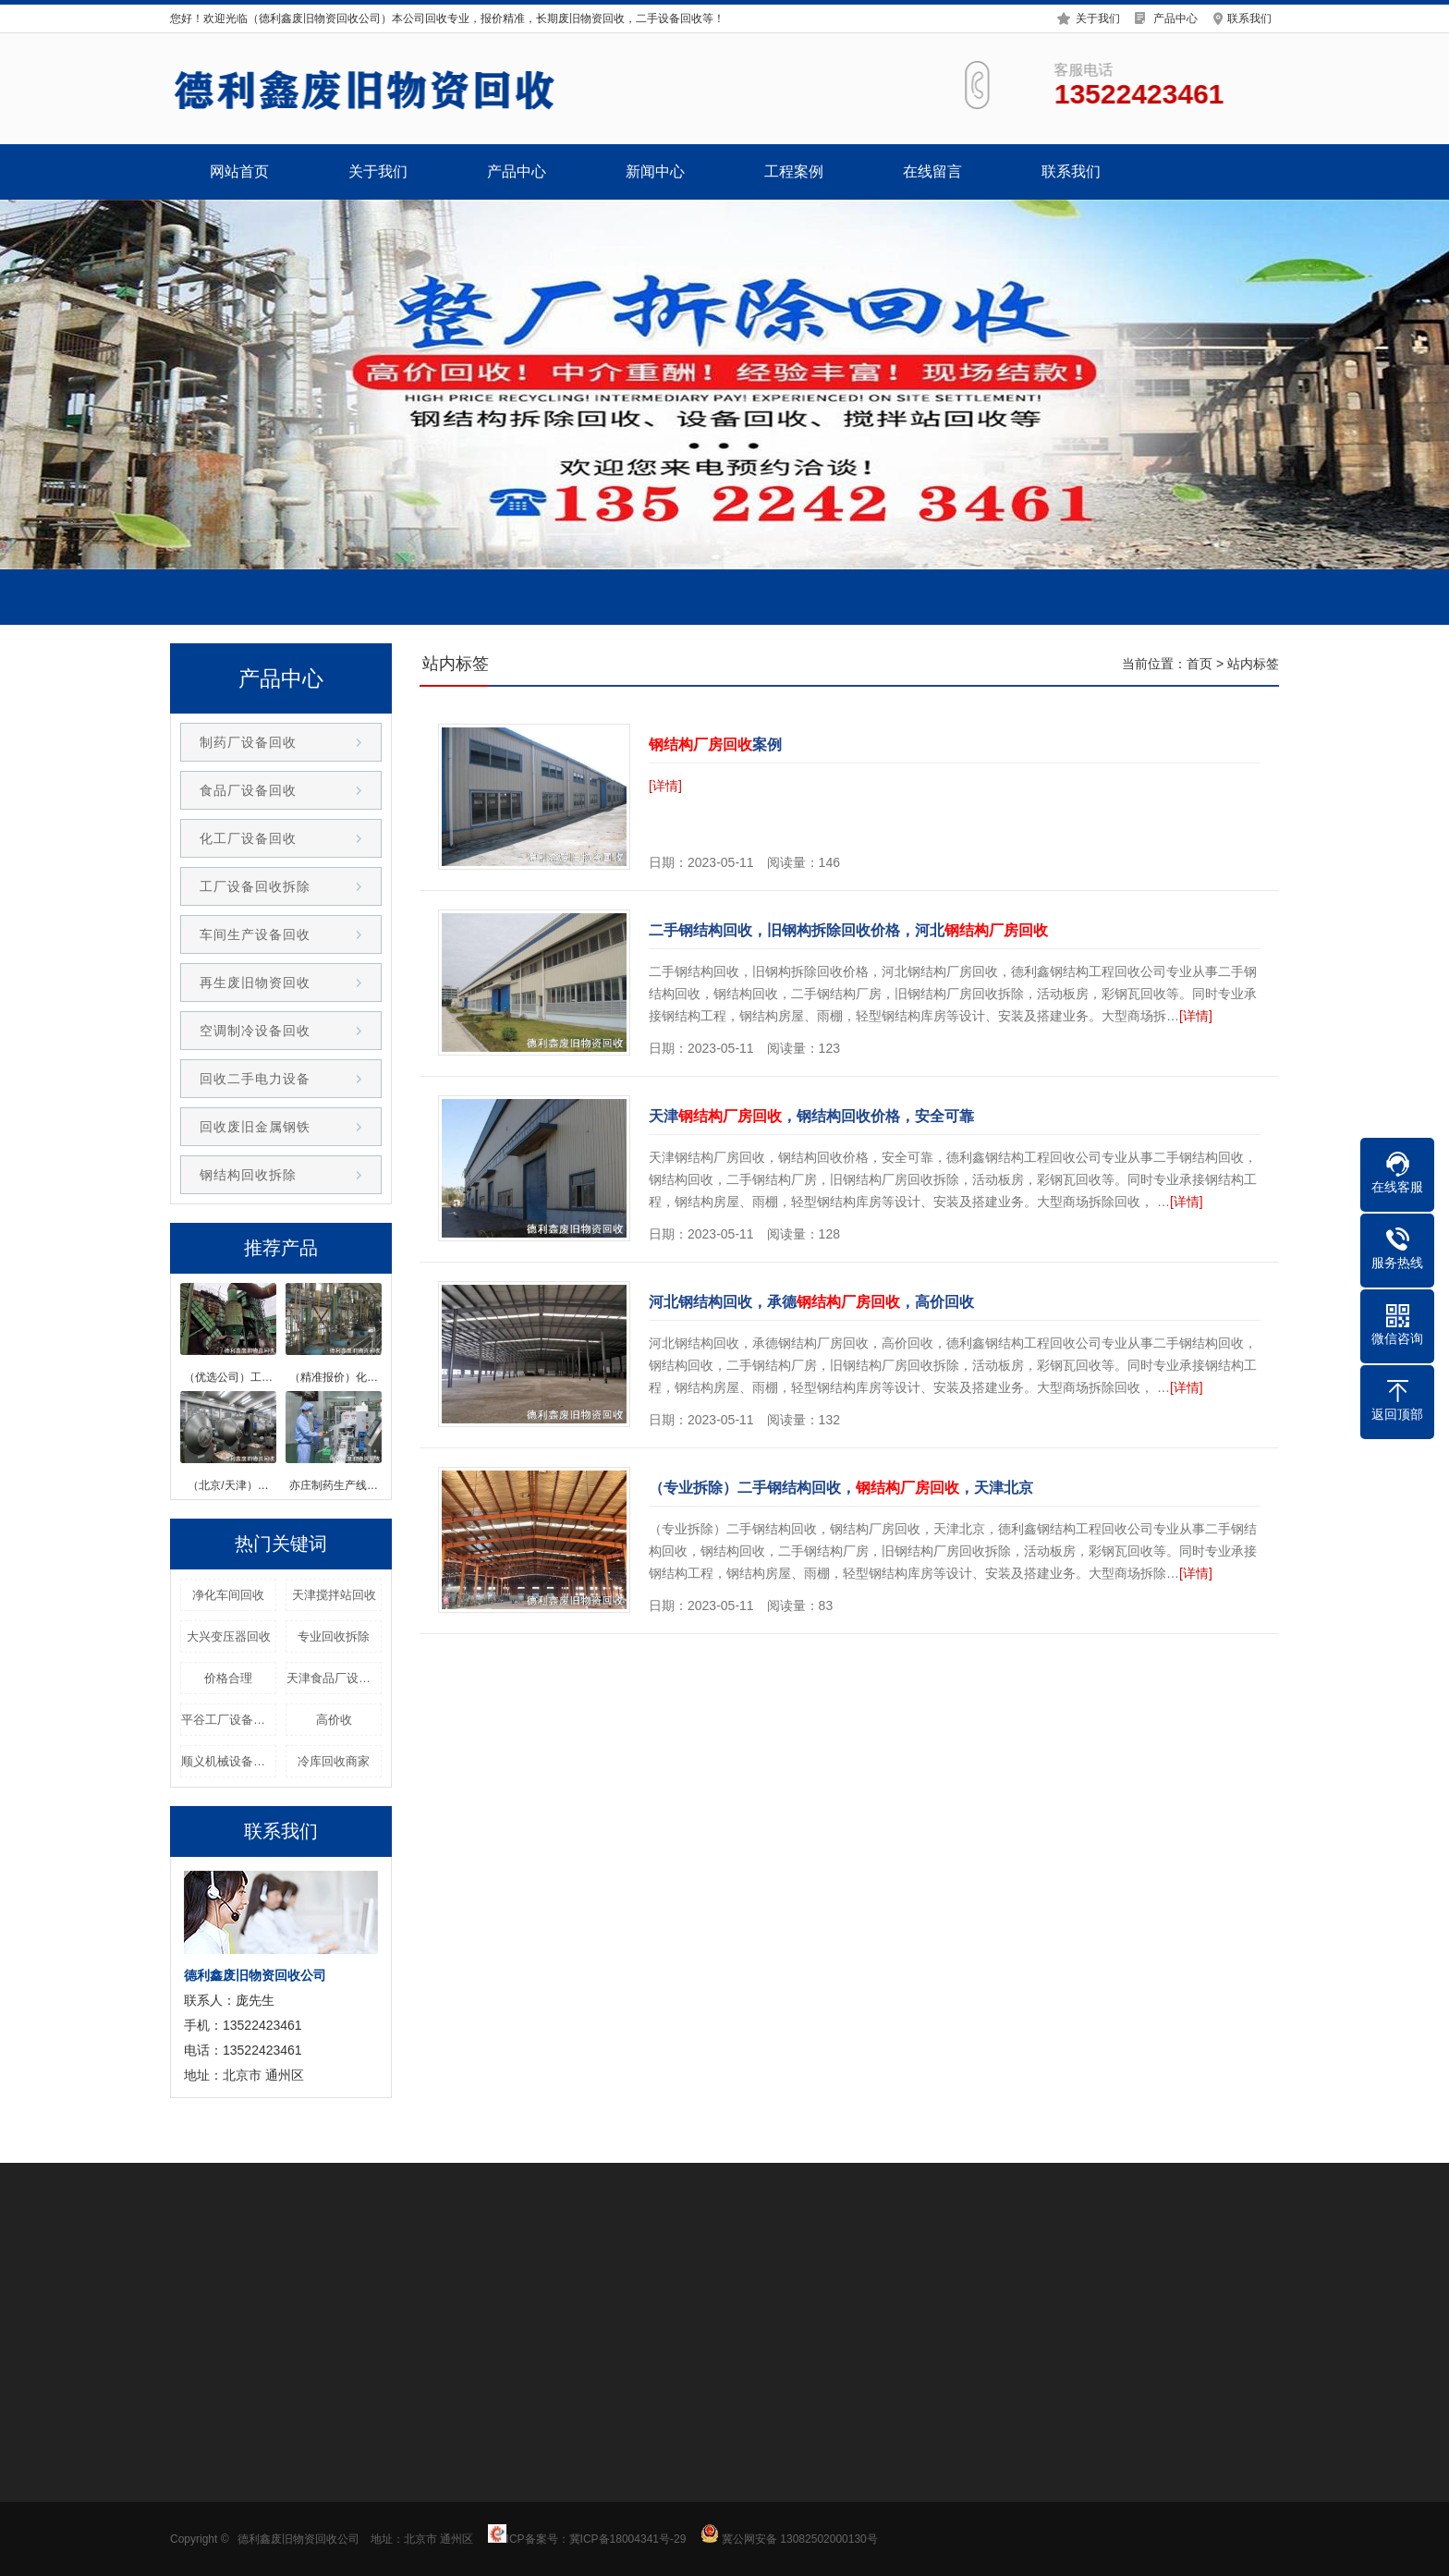 The height and width of the screenshot is (2576, 1449). I want to click on 净化车间回收, so click(228, 1595).